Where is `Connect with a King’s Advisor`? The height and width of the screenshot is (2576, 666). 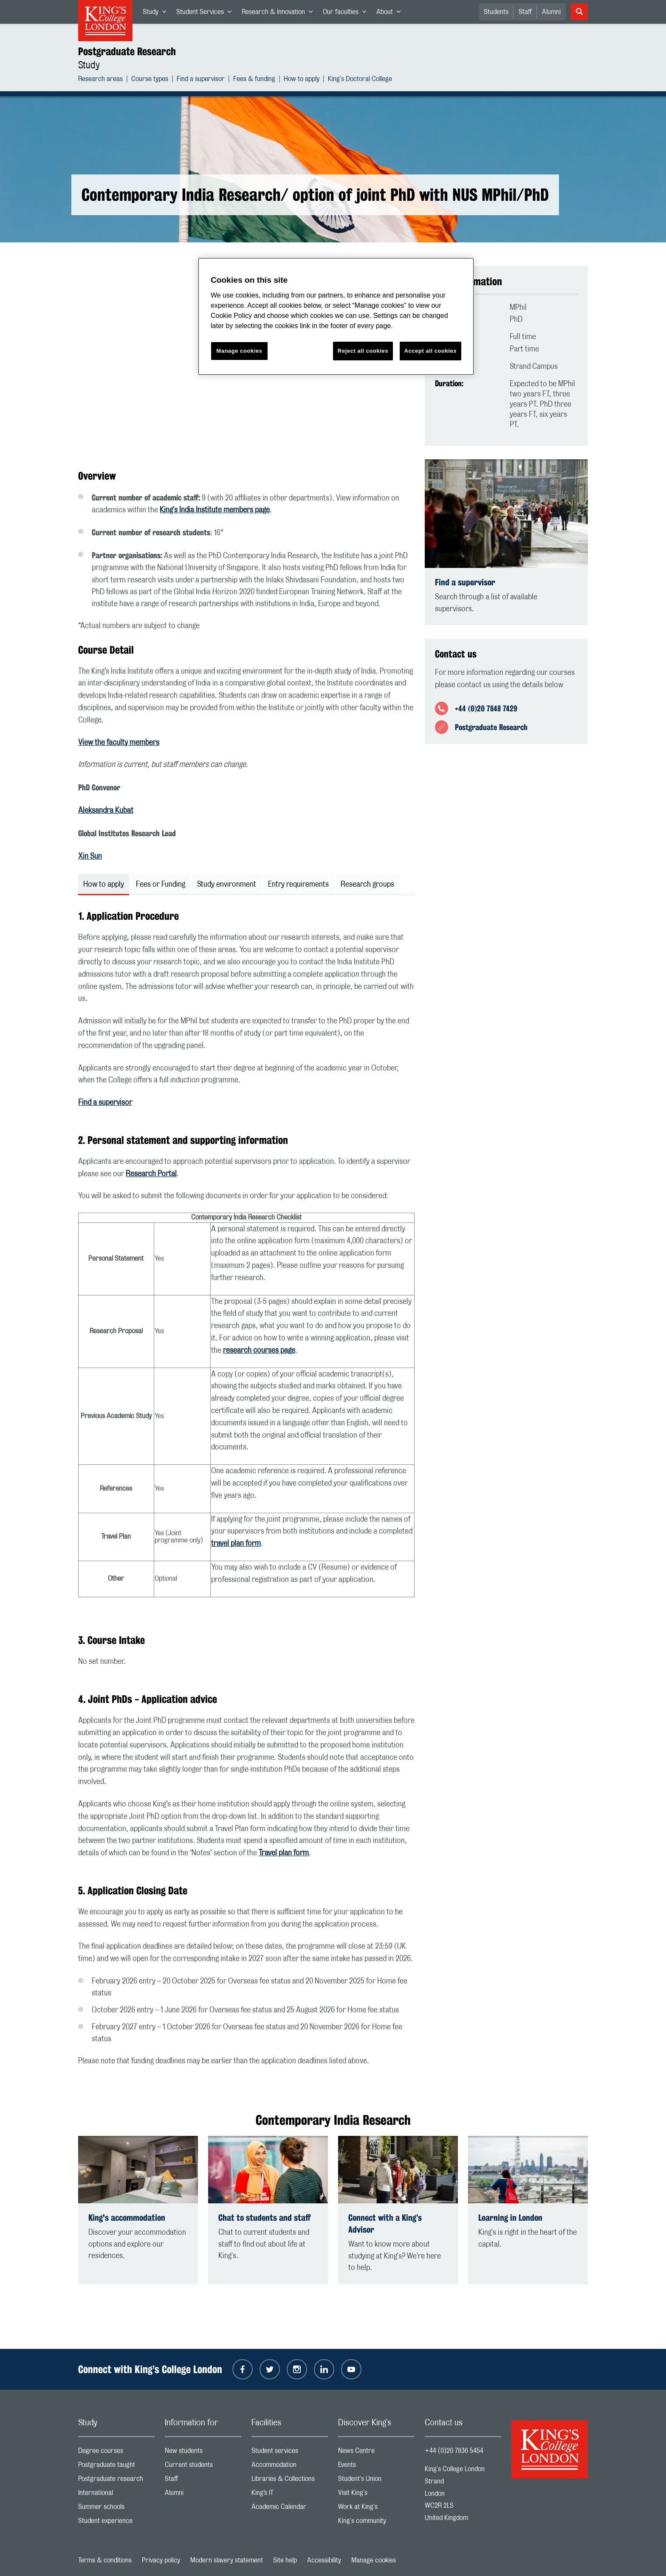
Connect with a King’s Advisor is located at coordinates (385, 2223).